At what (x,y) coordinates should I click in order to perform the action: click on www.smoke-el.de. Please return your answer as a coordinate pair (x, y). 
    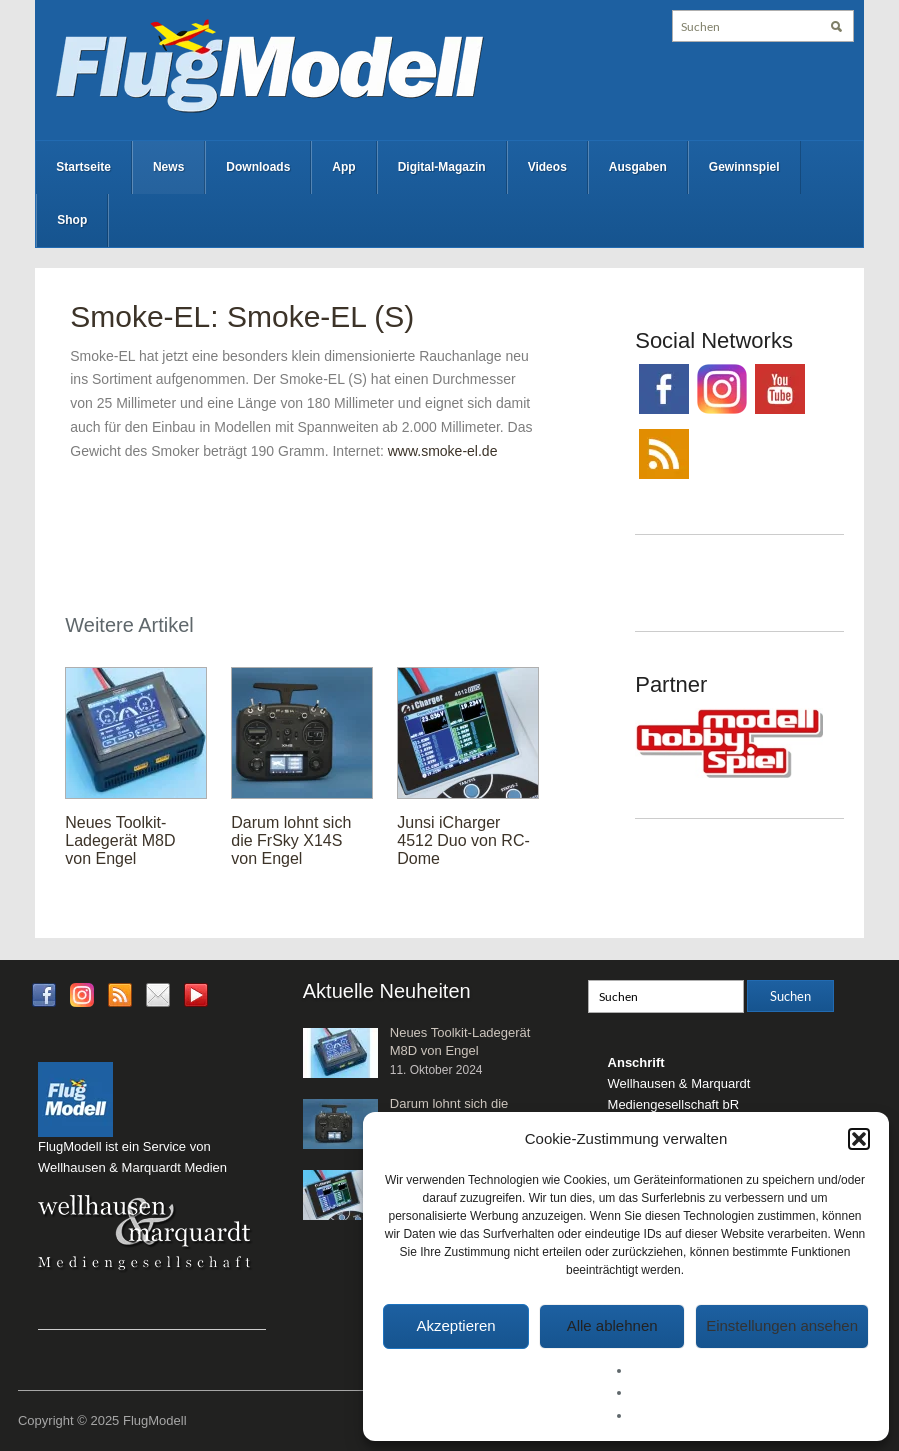
    Looking at the image, I should click on (443, 451).